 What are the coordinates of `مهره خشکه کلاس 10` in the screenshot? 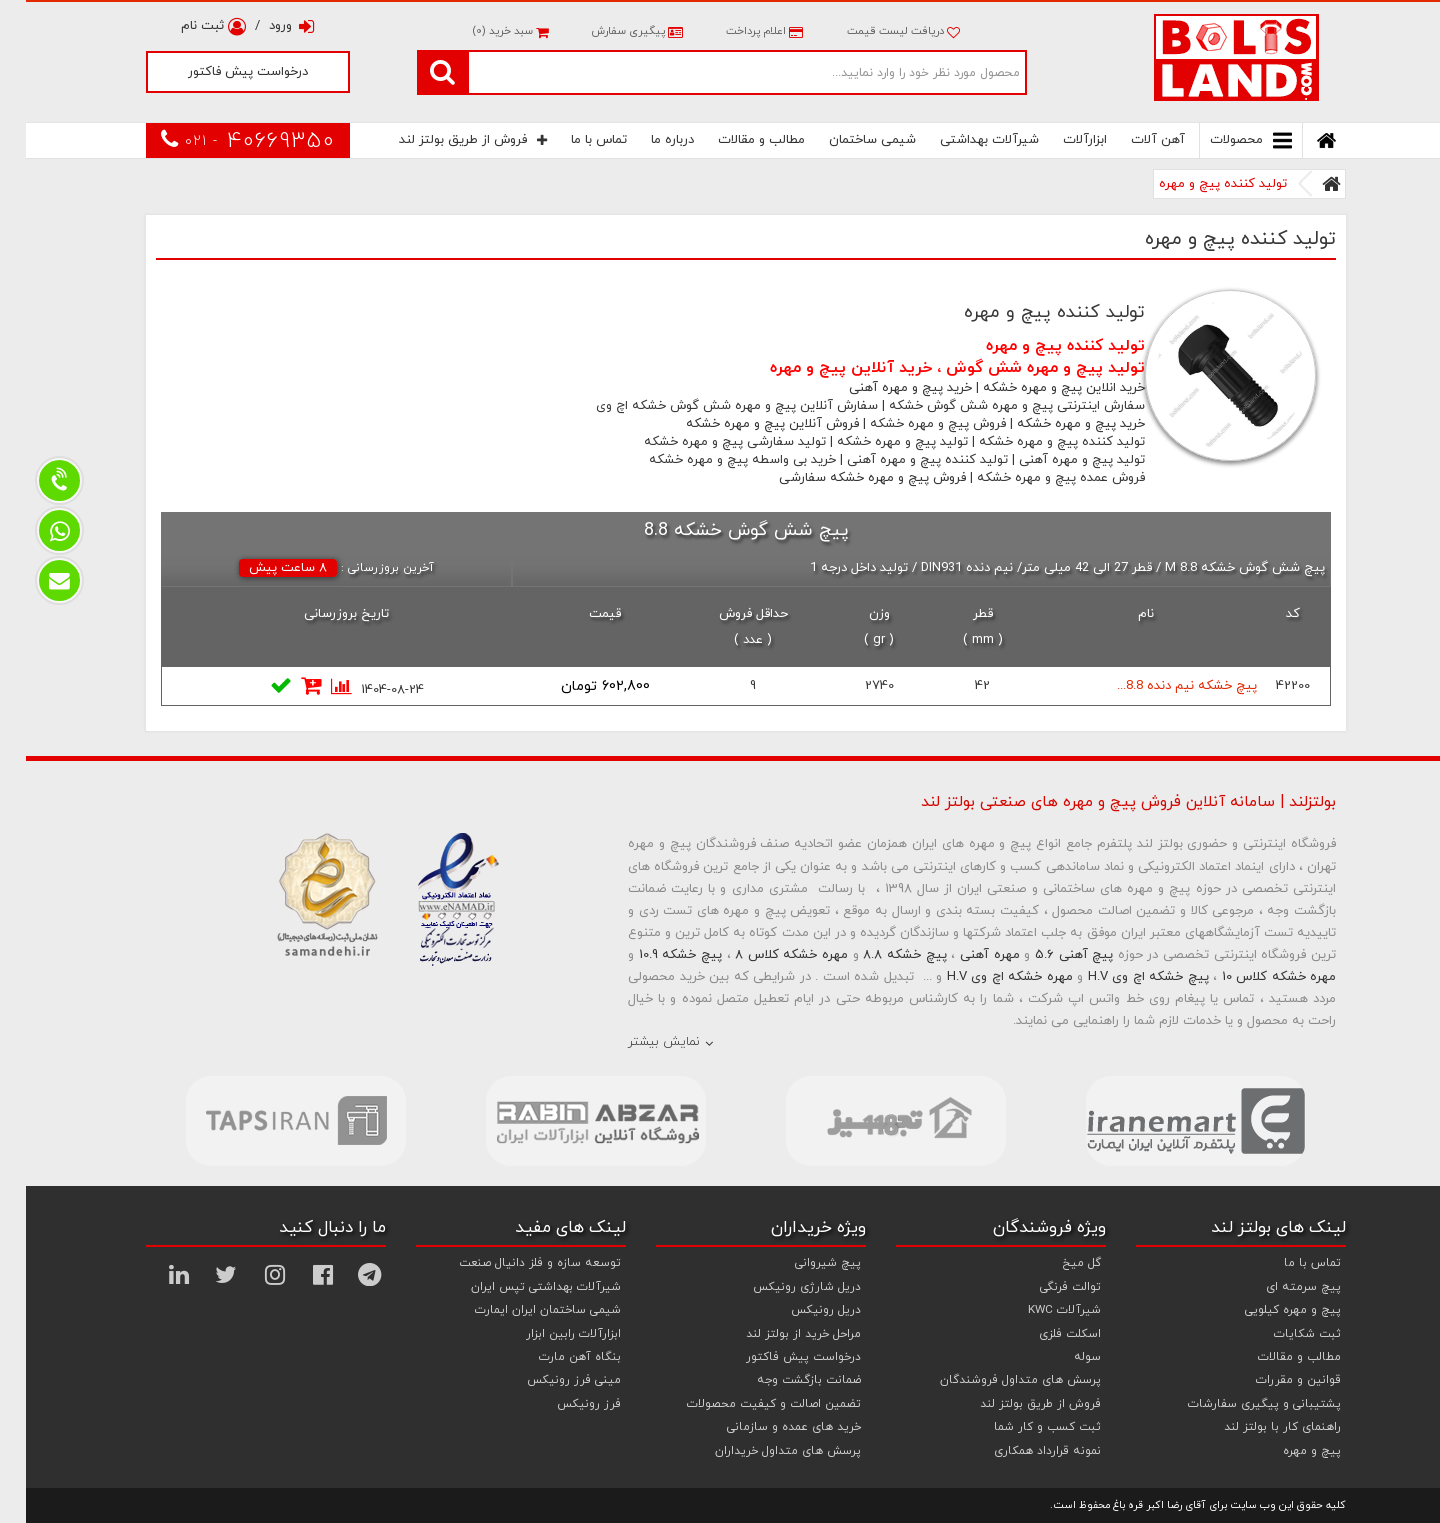 It's located at (1253, 977).